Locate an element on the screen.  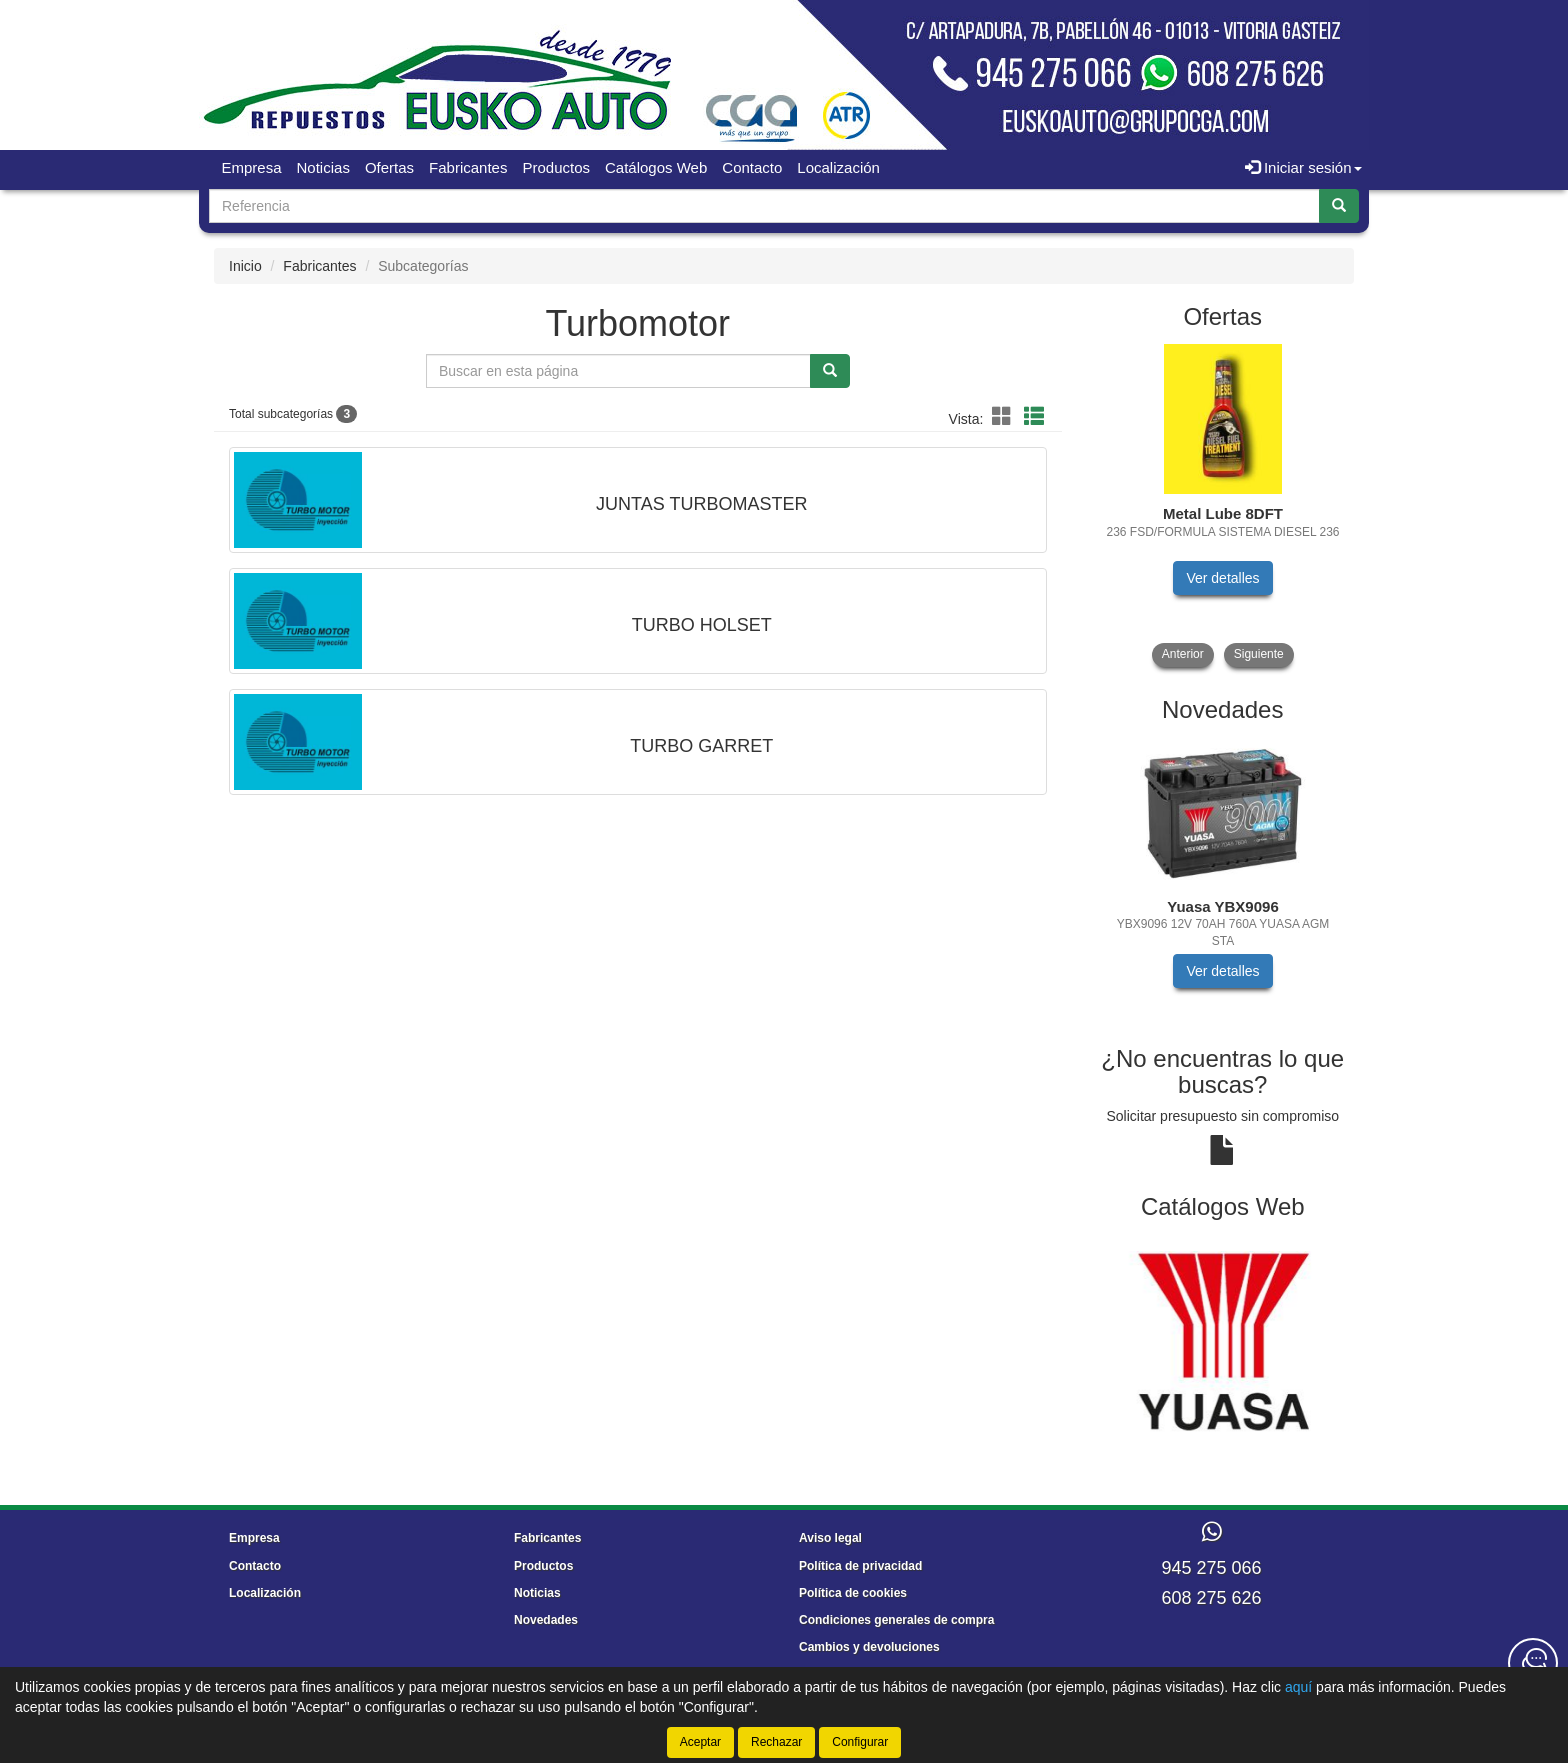
Condiciones generales de compra is located at coordinates (896, 1620).